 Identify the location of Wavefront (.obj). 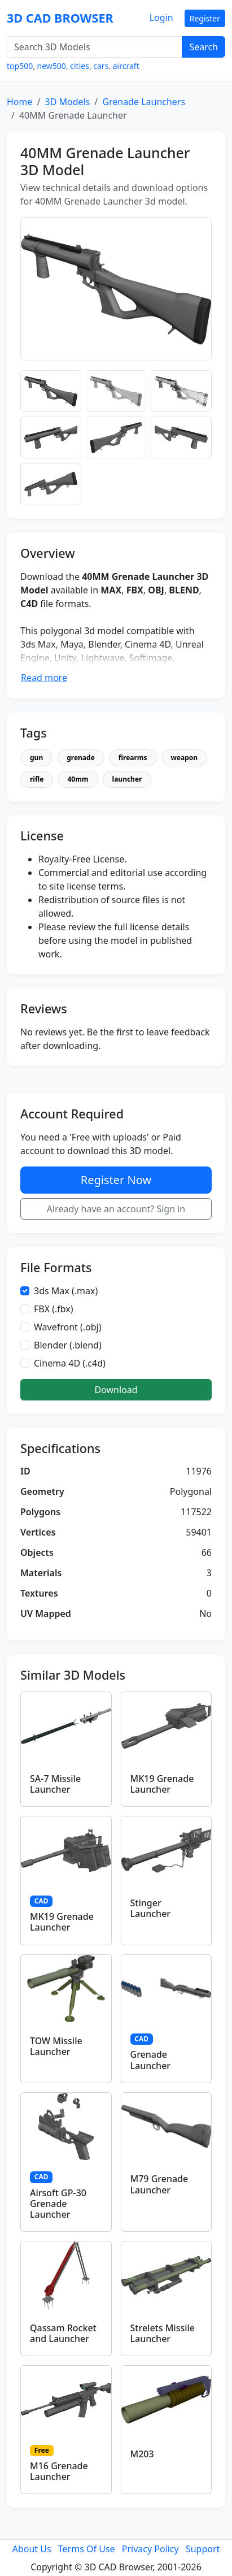
(68, 1327).